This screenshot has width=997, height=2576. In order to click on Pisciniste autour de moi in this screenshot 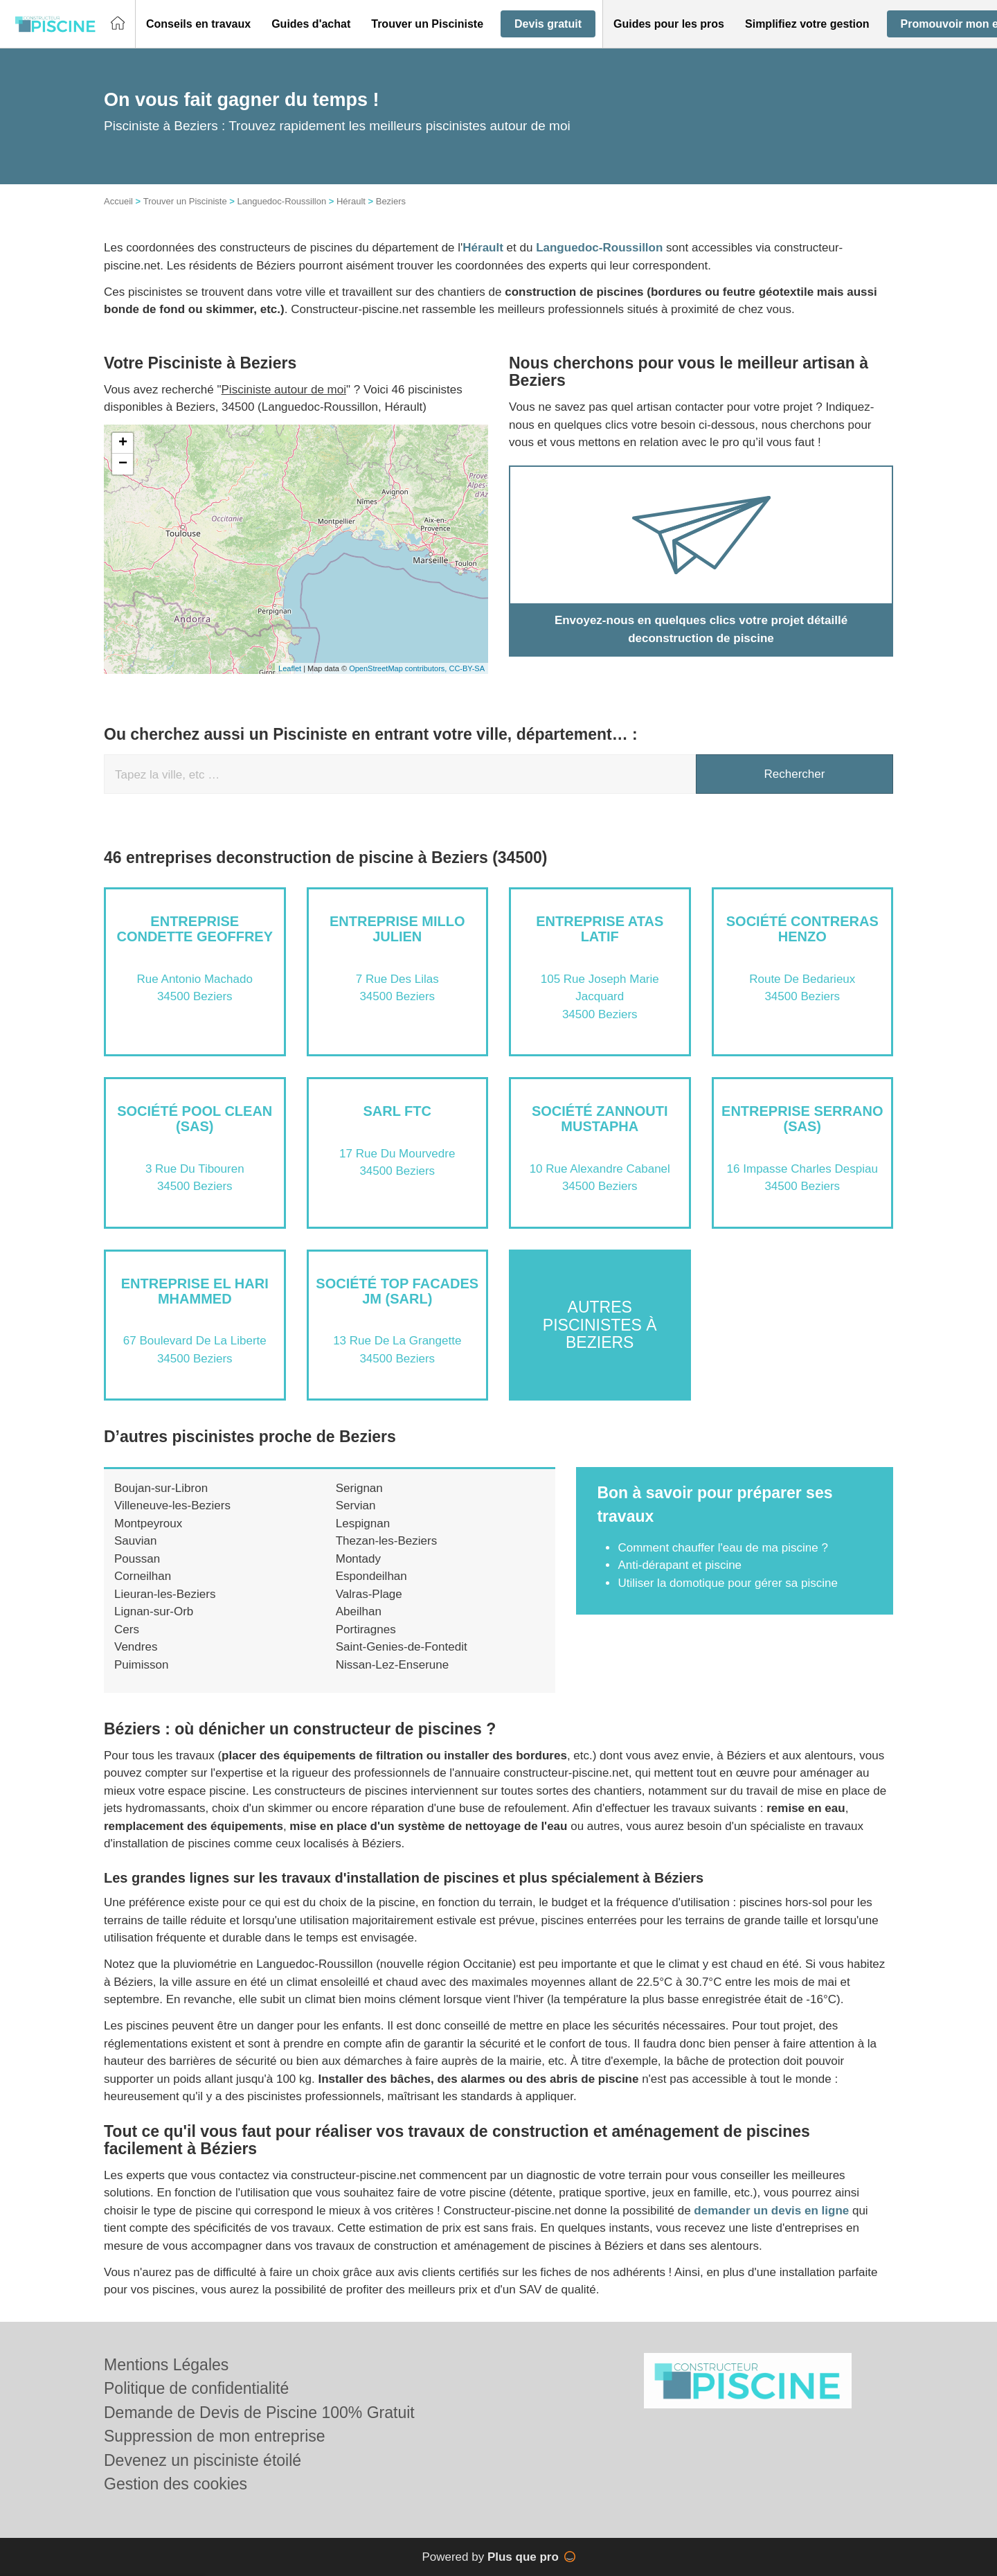, I will do `click(284, 389)`.